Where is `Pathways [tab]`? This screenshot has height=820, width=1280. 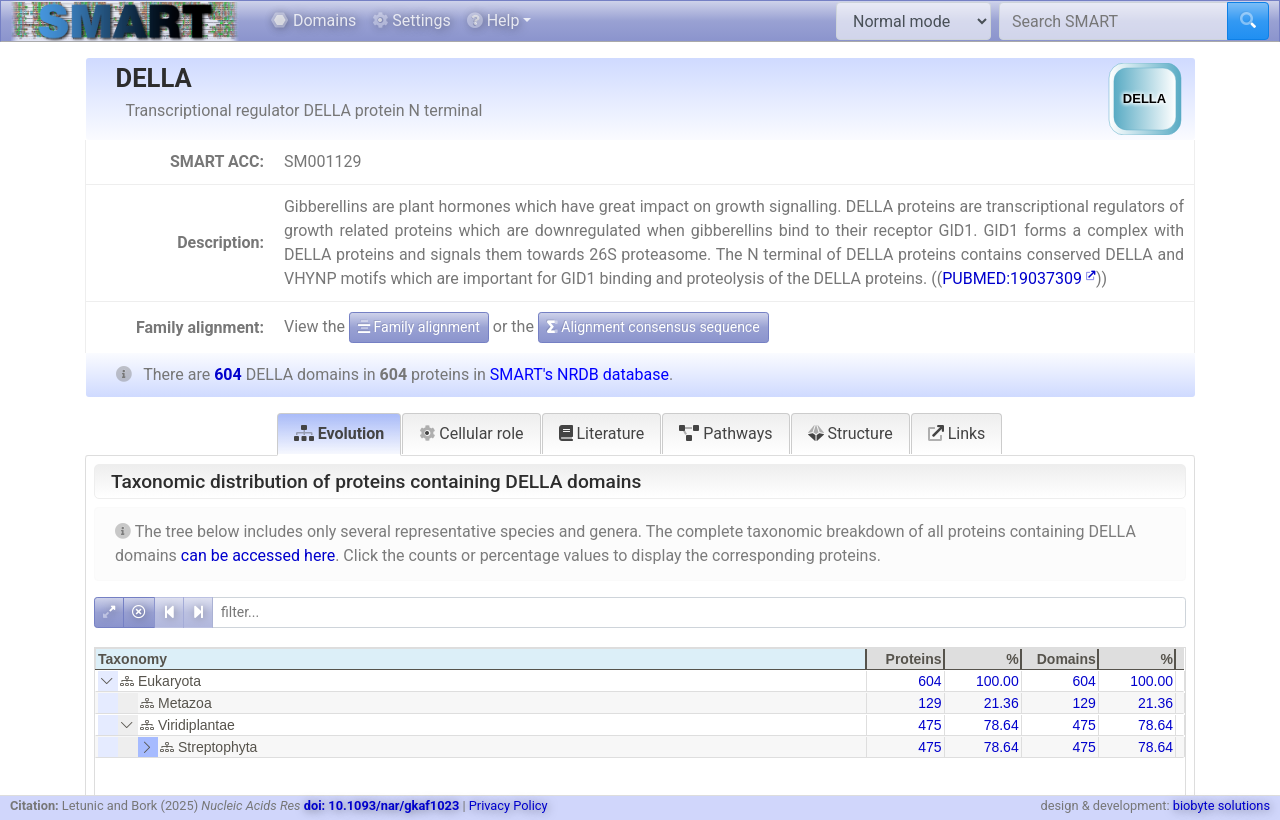 Pathways [tab] is located at coordinates (725, 433).